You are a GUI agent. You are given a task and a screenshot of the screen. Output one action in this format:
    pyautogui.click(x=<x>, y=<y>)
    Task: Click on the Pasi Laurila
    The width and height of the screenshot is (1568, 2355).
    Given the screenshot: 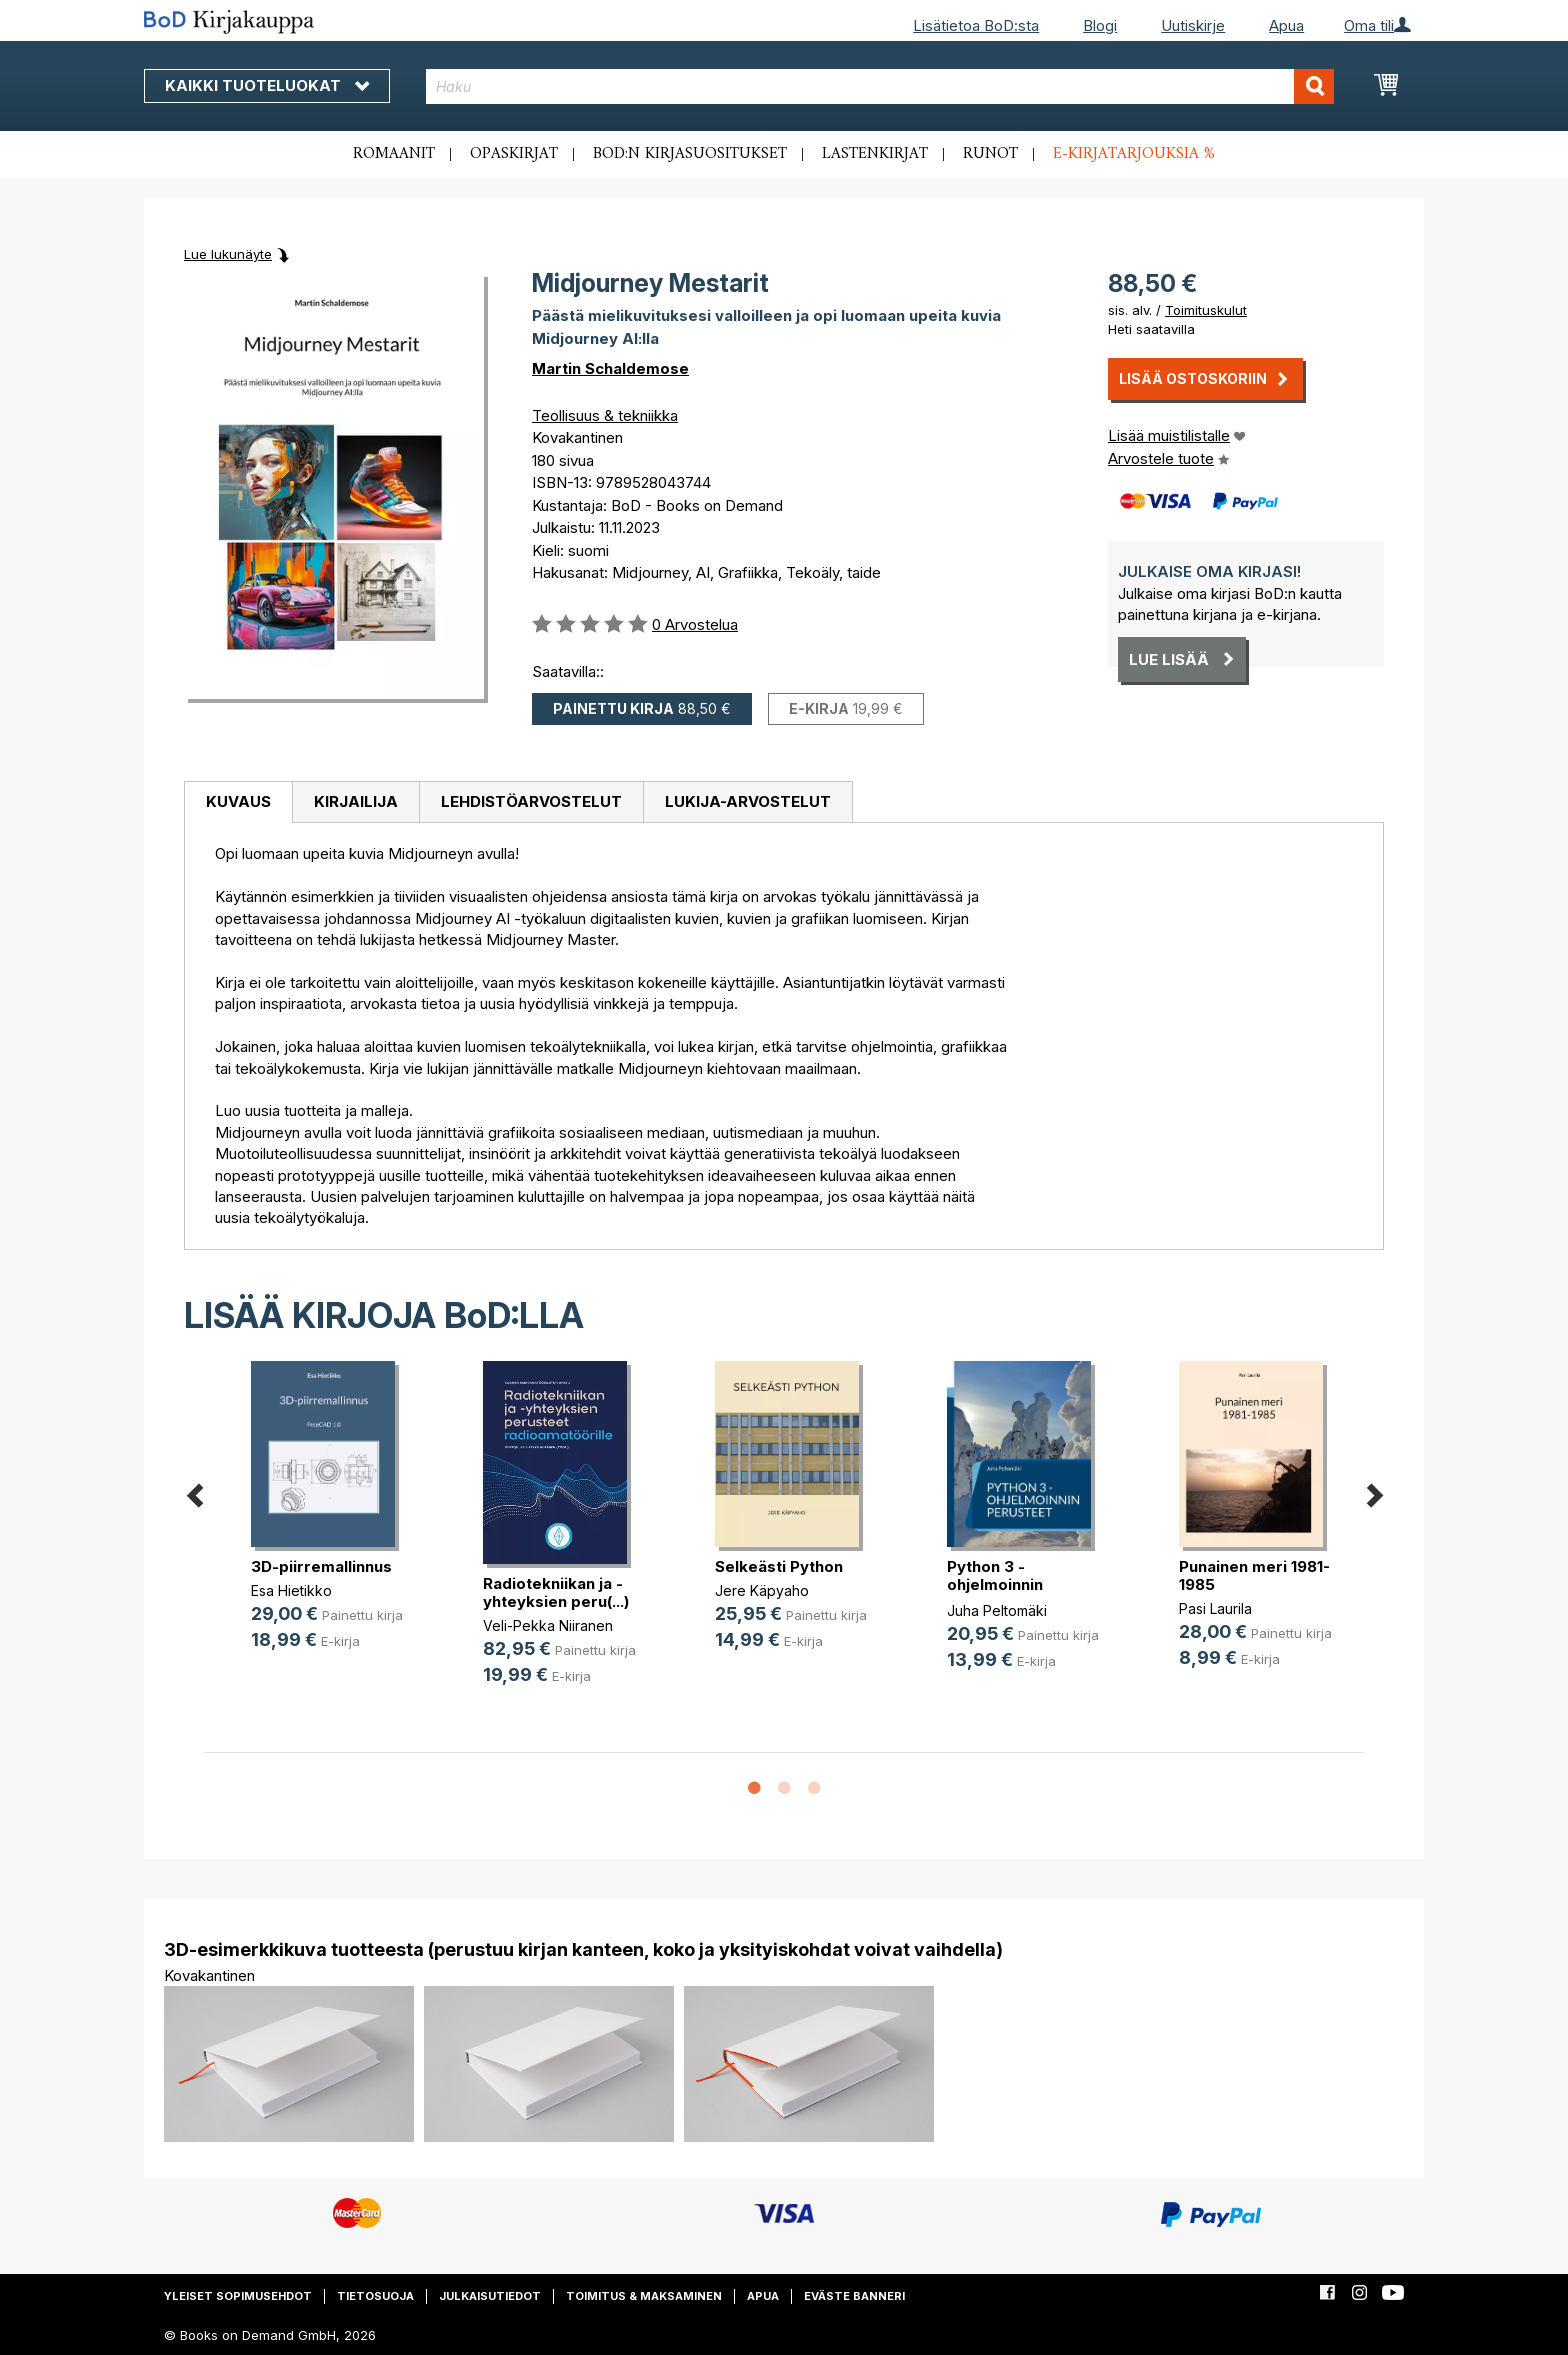 What is the action you would take?
    pyautogui.click(x=1215, y=1608)
    